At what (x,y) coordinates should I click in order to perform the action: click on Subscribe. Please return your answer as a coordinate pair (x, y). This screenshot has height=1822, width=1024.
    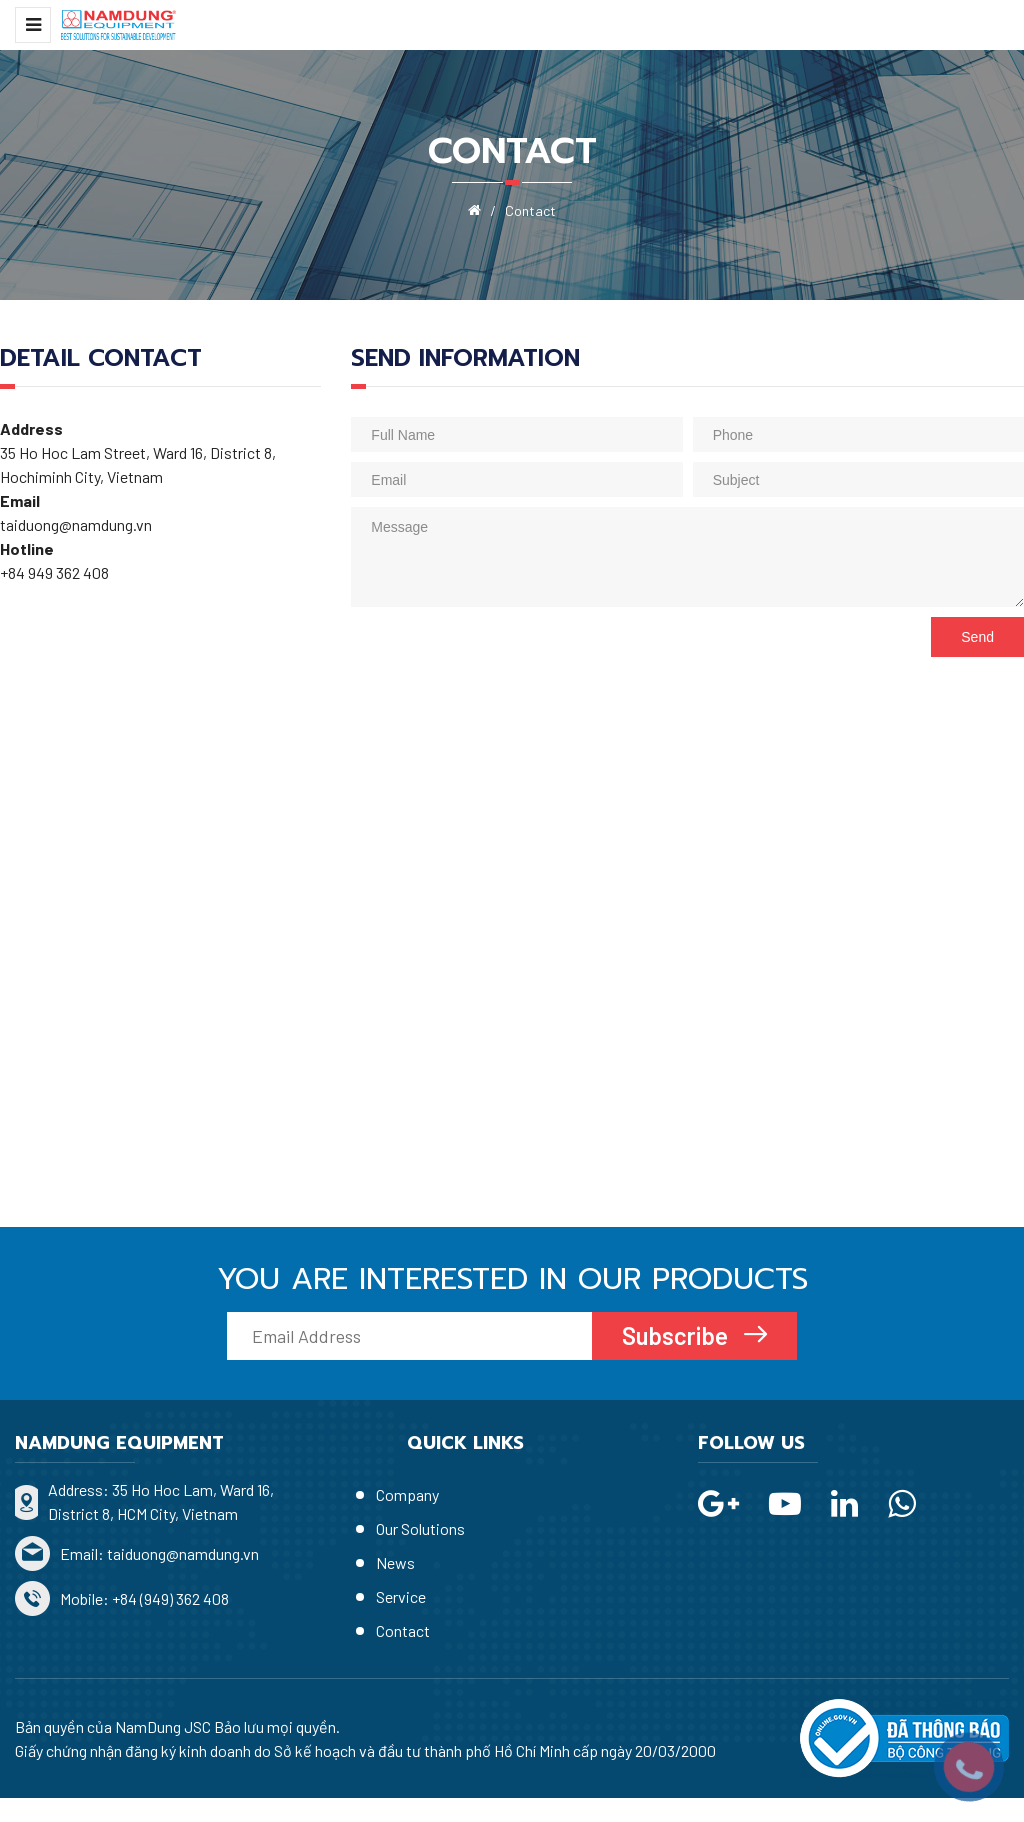
    Looking at the image, I should click on (677, 1335).